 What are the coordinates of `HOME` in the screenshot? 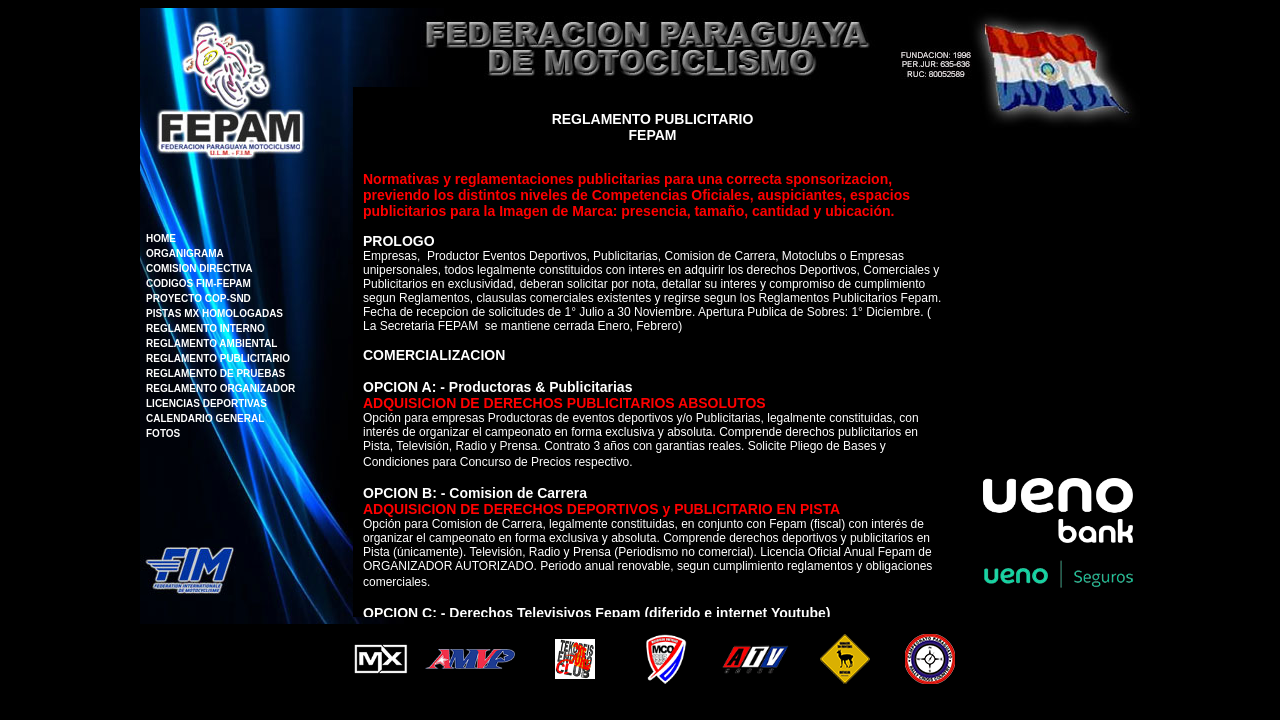 It's located at (161, 238).